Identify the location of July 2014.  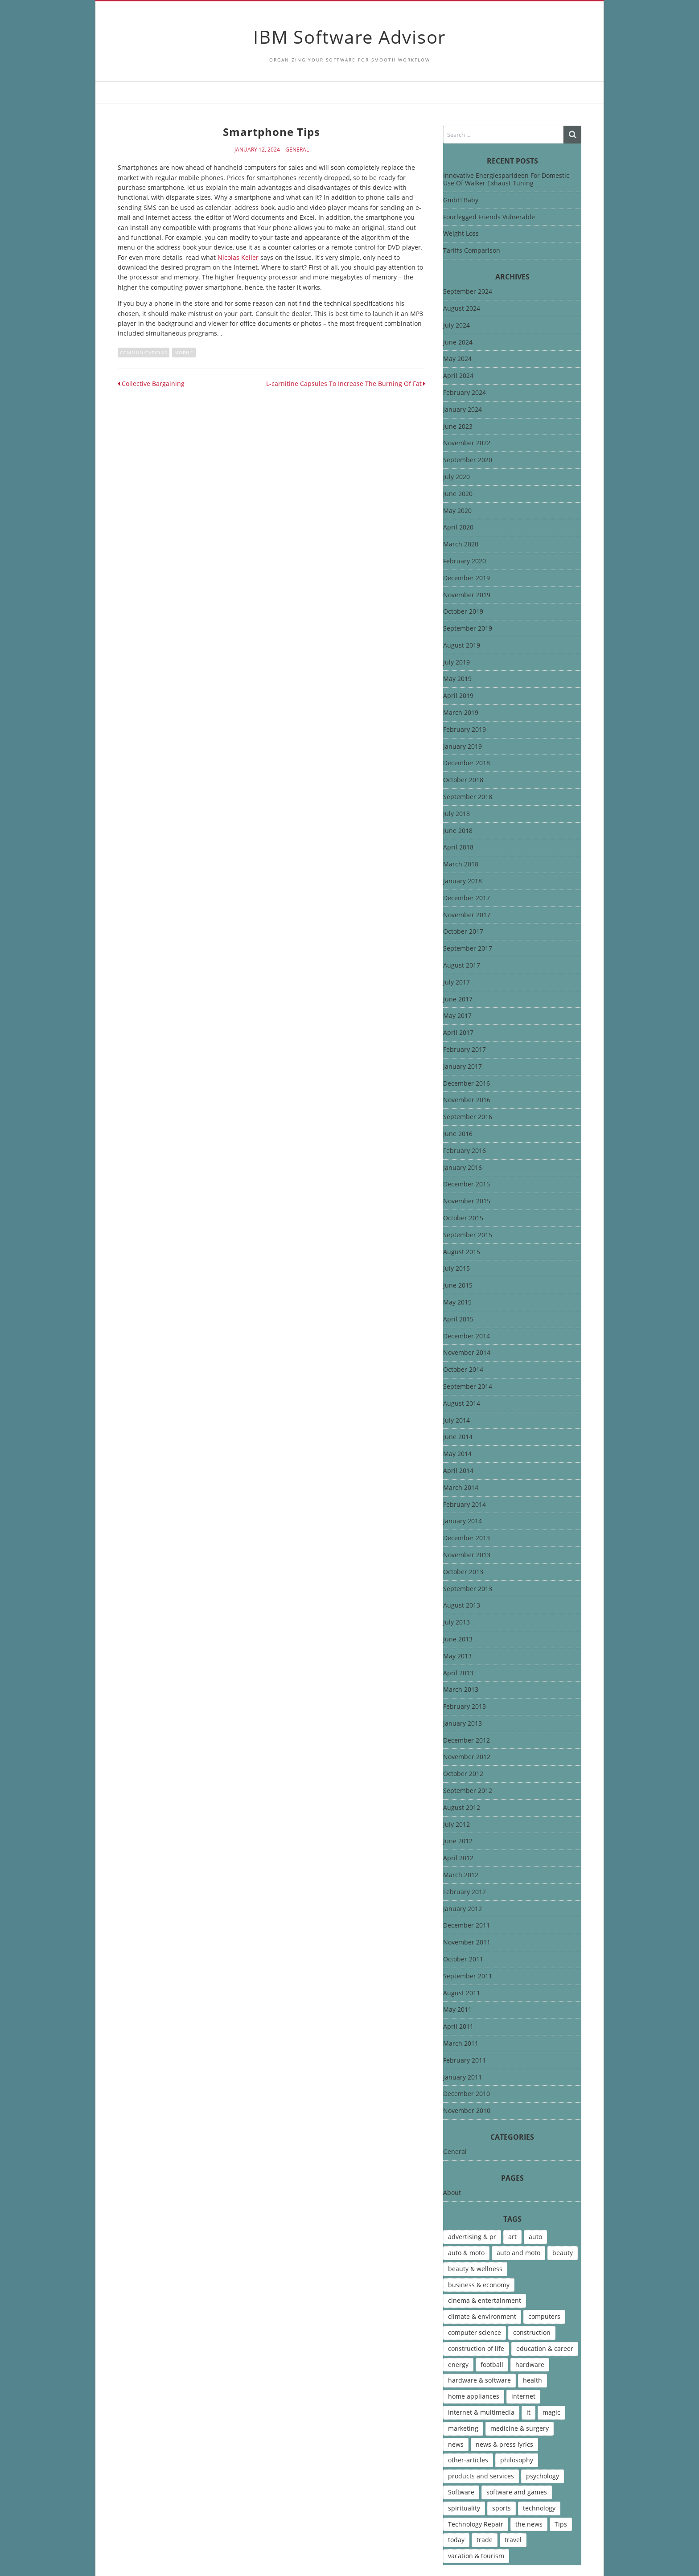
(456, 1420).